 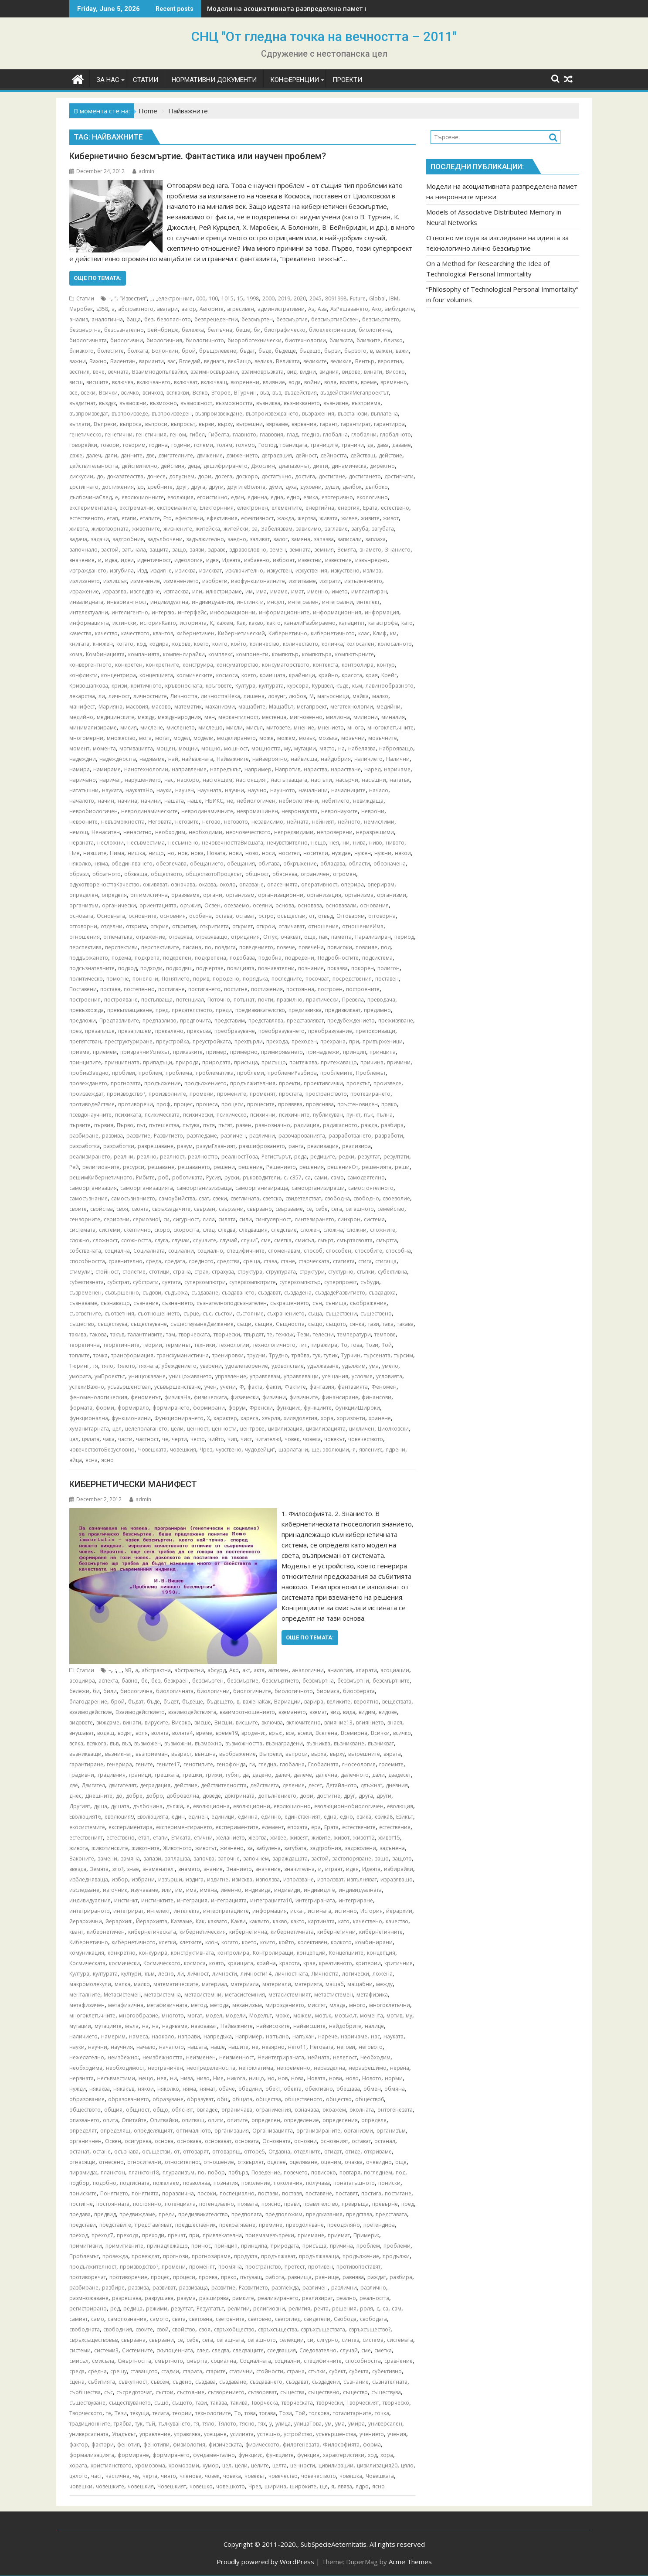 I want to click on крайна, so click(x=266, y=1963).